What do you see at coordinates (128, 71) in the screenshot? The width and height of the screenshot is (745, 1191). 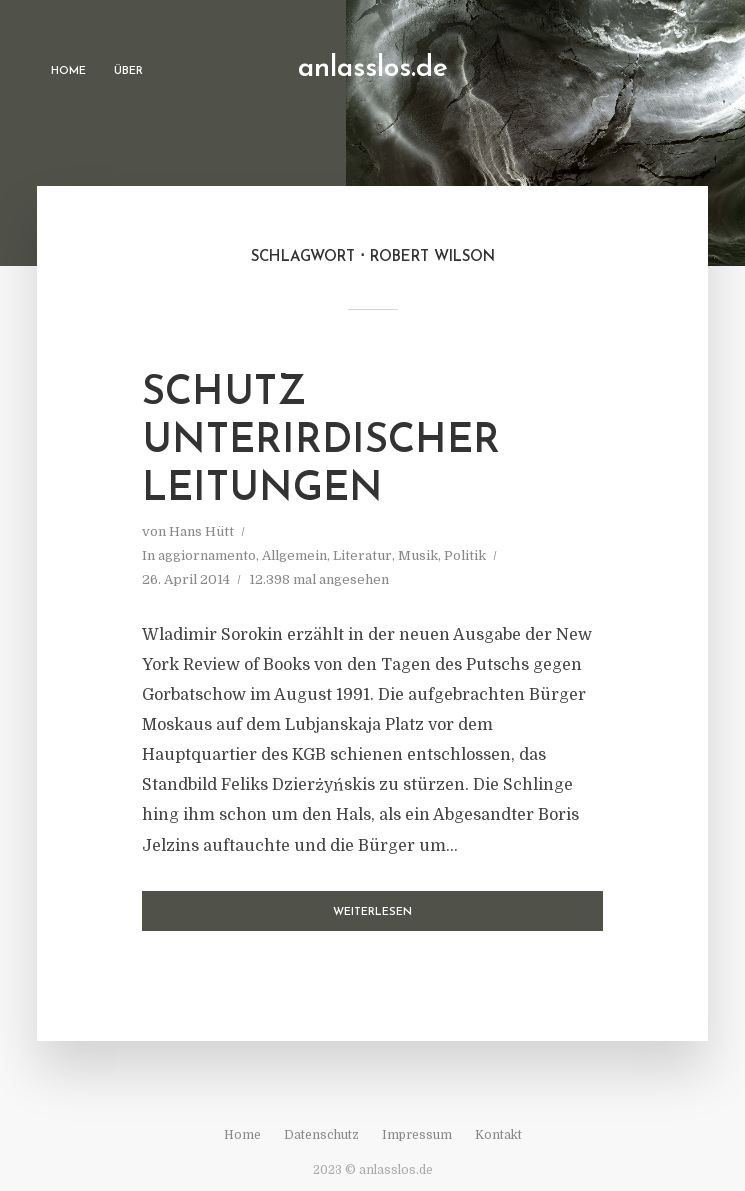 I see `Über` at bounding box center [128, 71].